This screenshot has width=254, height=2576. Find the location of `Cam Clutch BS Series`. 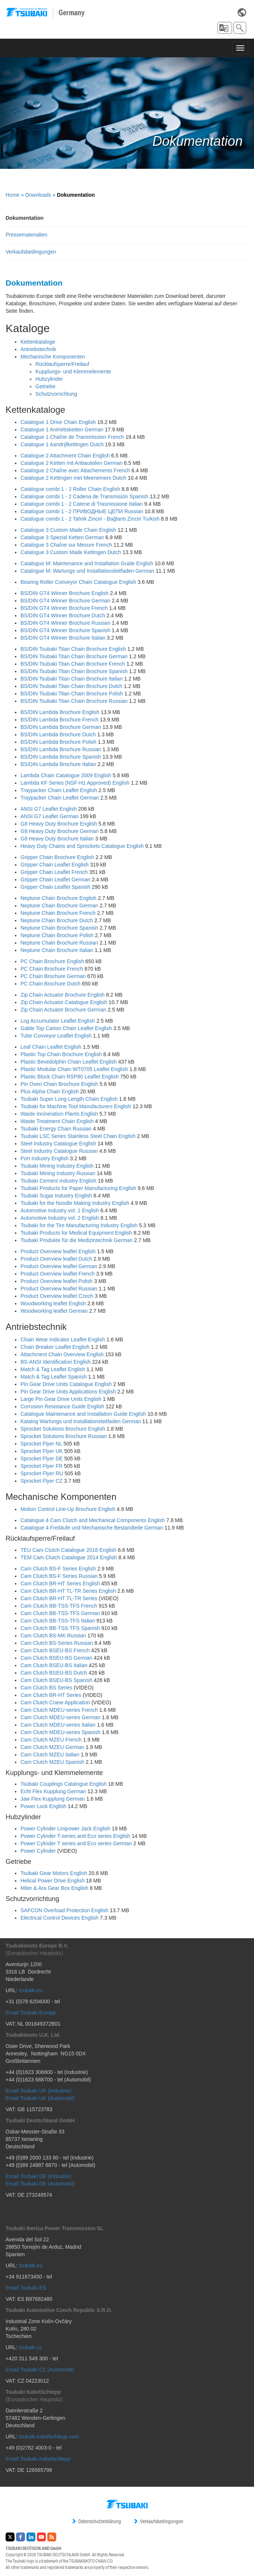

Cam Clutch BS Series is located at coordinates (46, 1688).